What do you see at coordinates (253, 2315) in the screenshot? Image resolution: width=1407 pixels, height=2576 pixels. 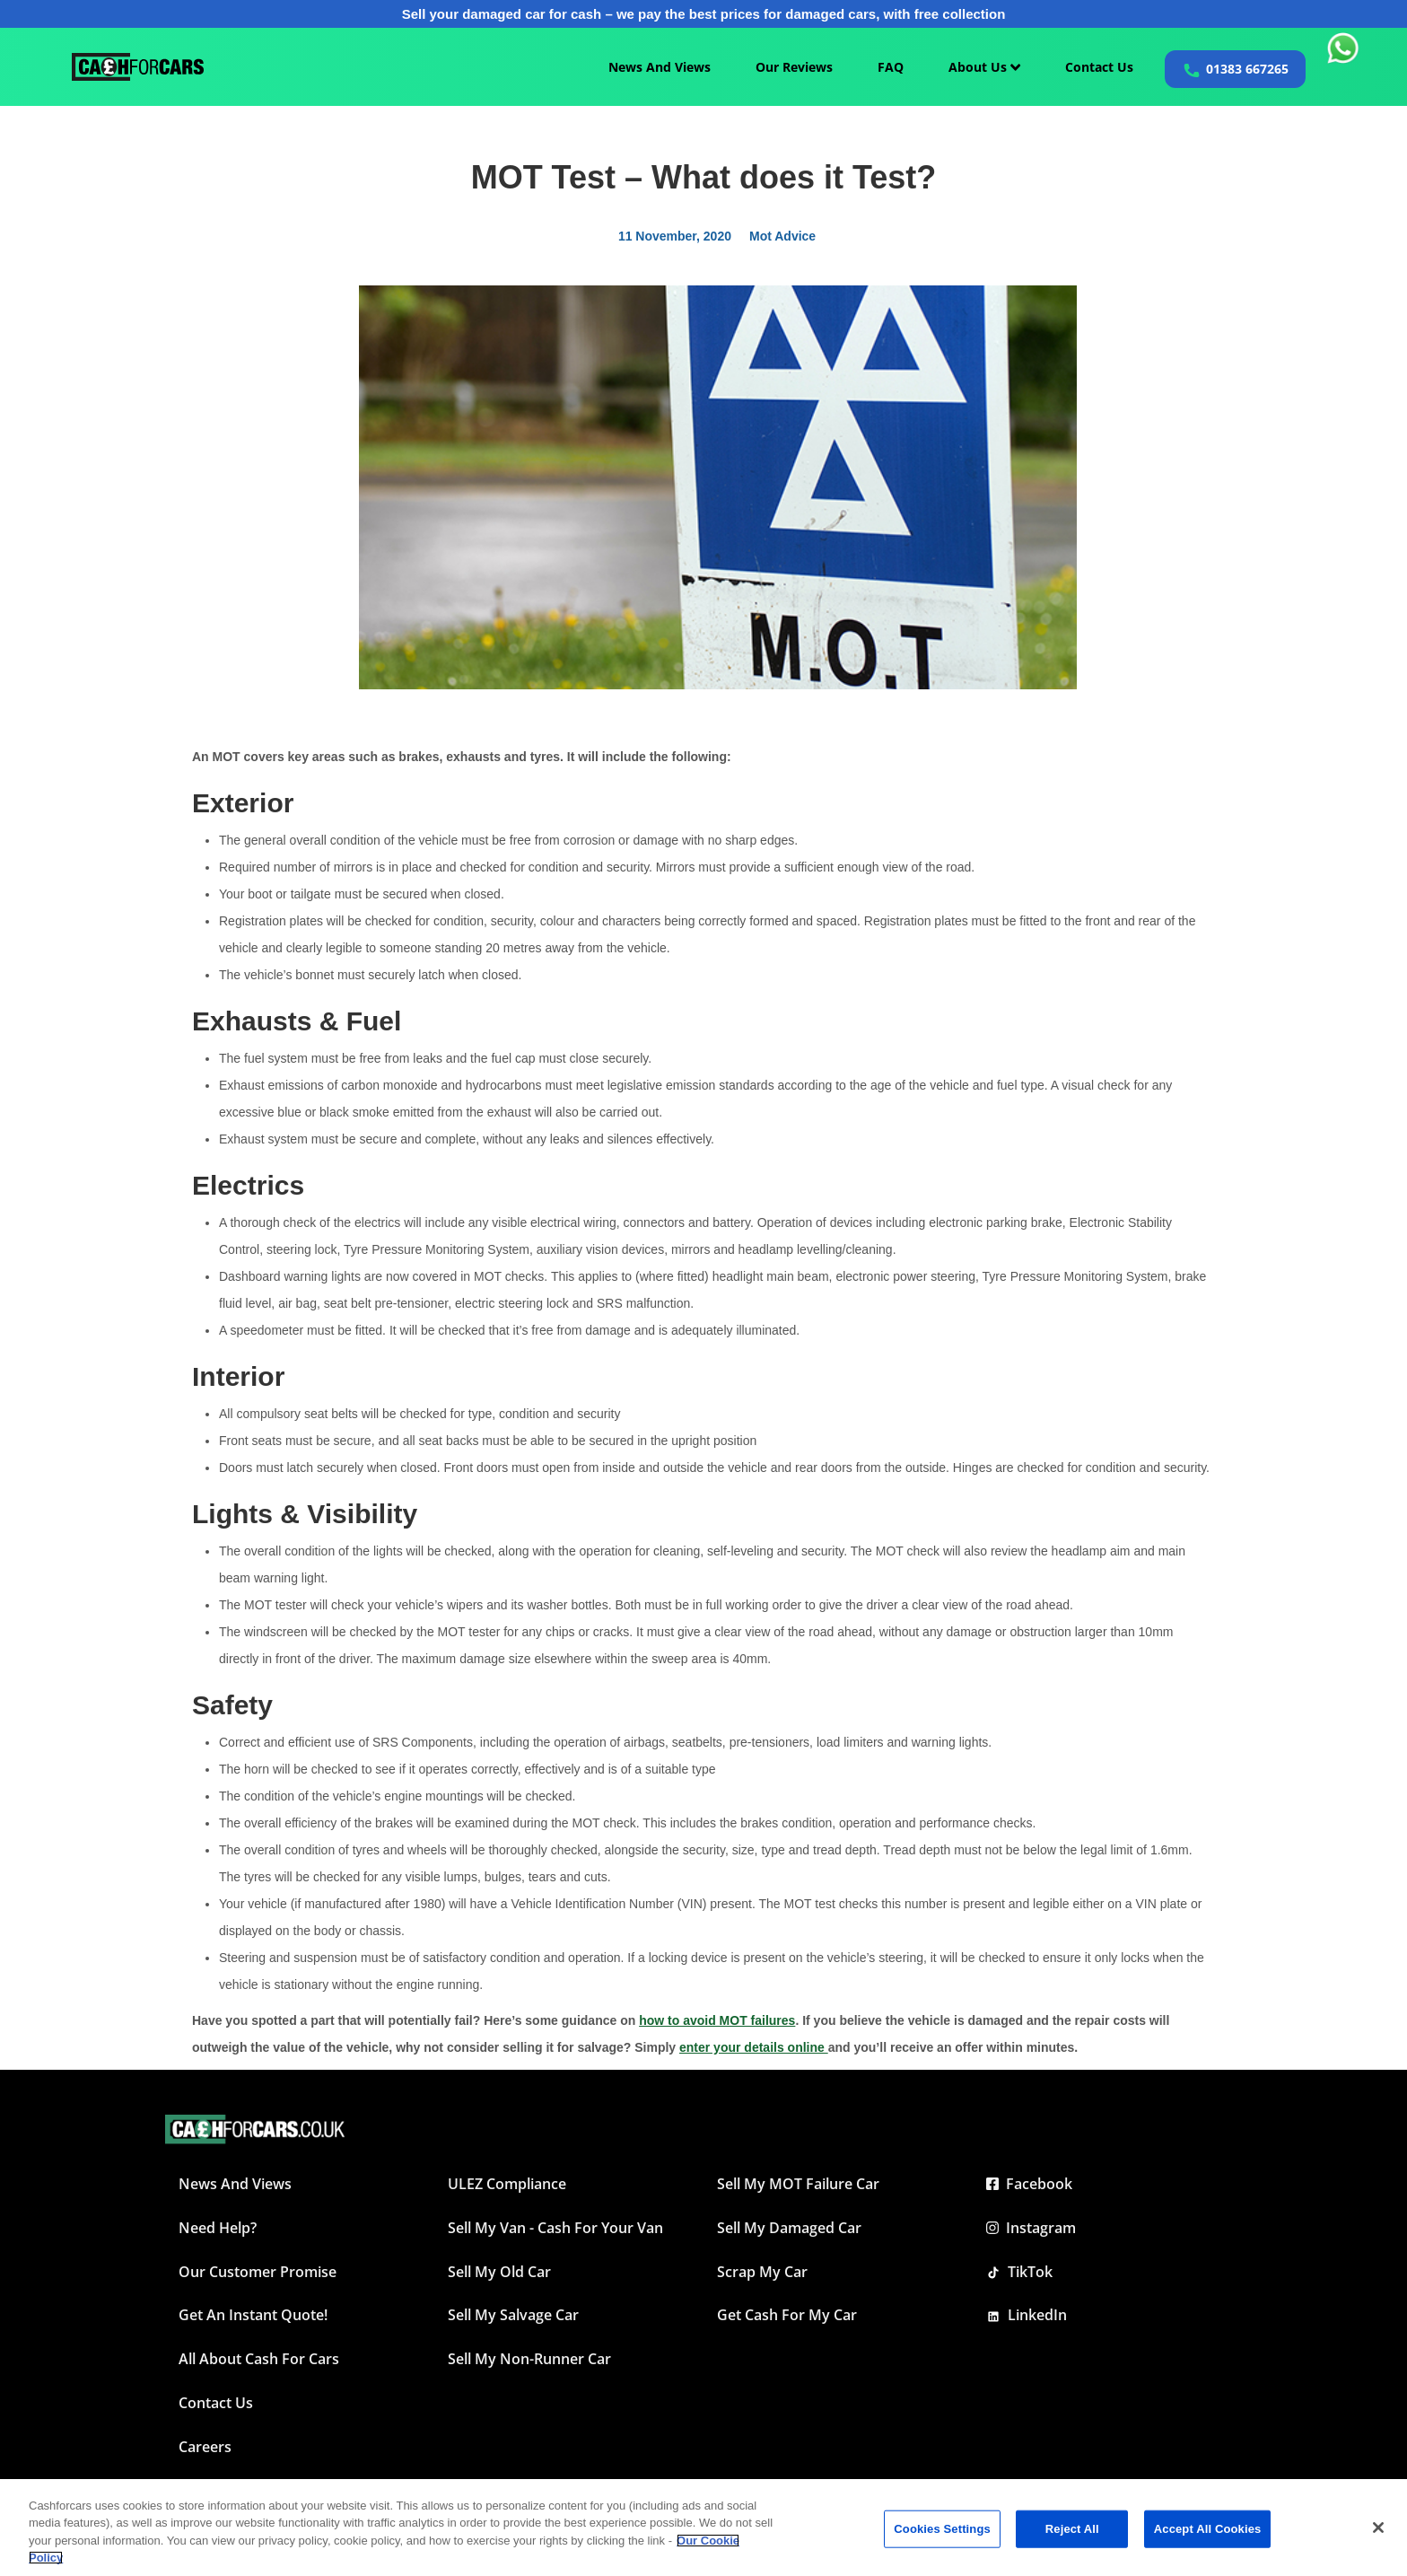 I see `Get an instant quote!` at bounding box center [253, 2315].